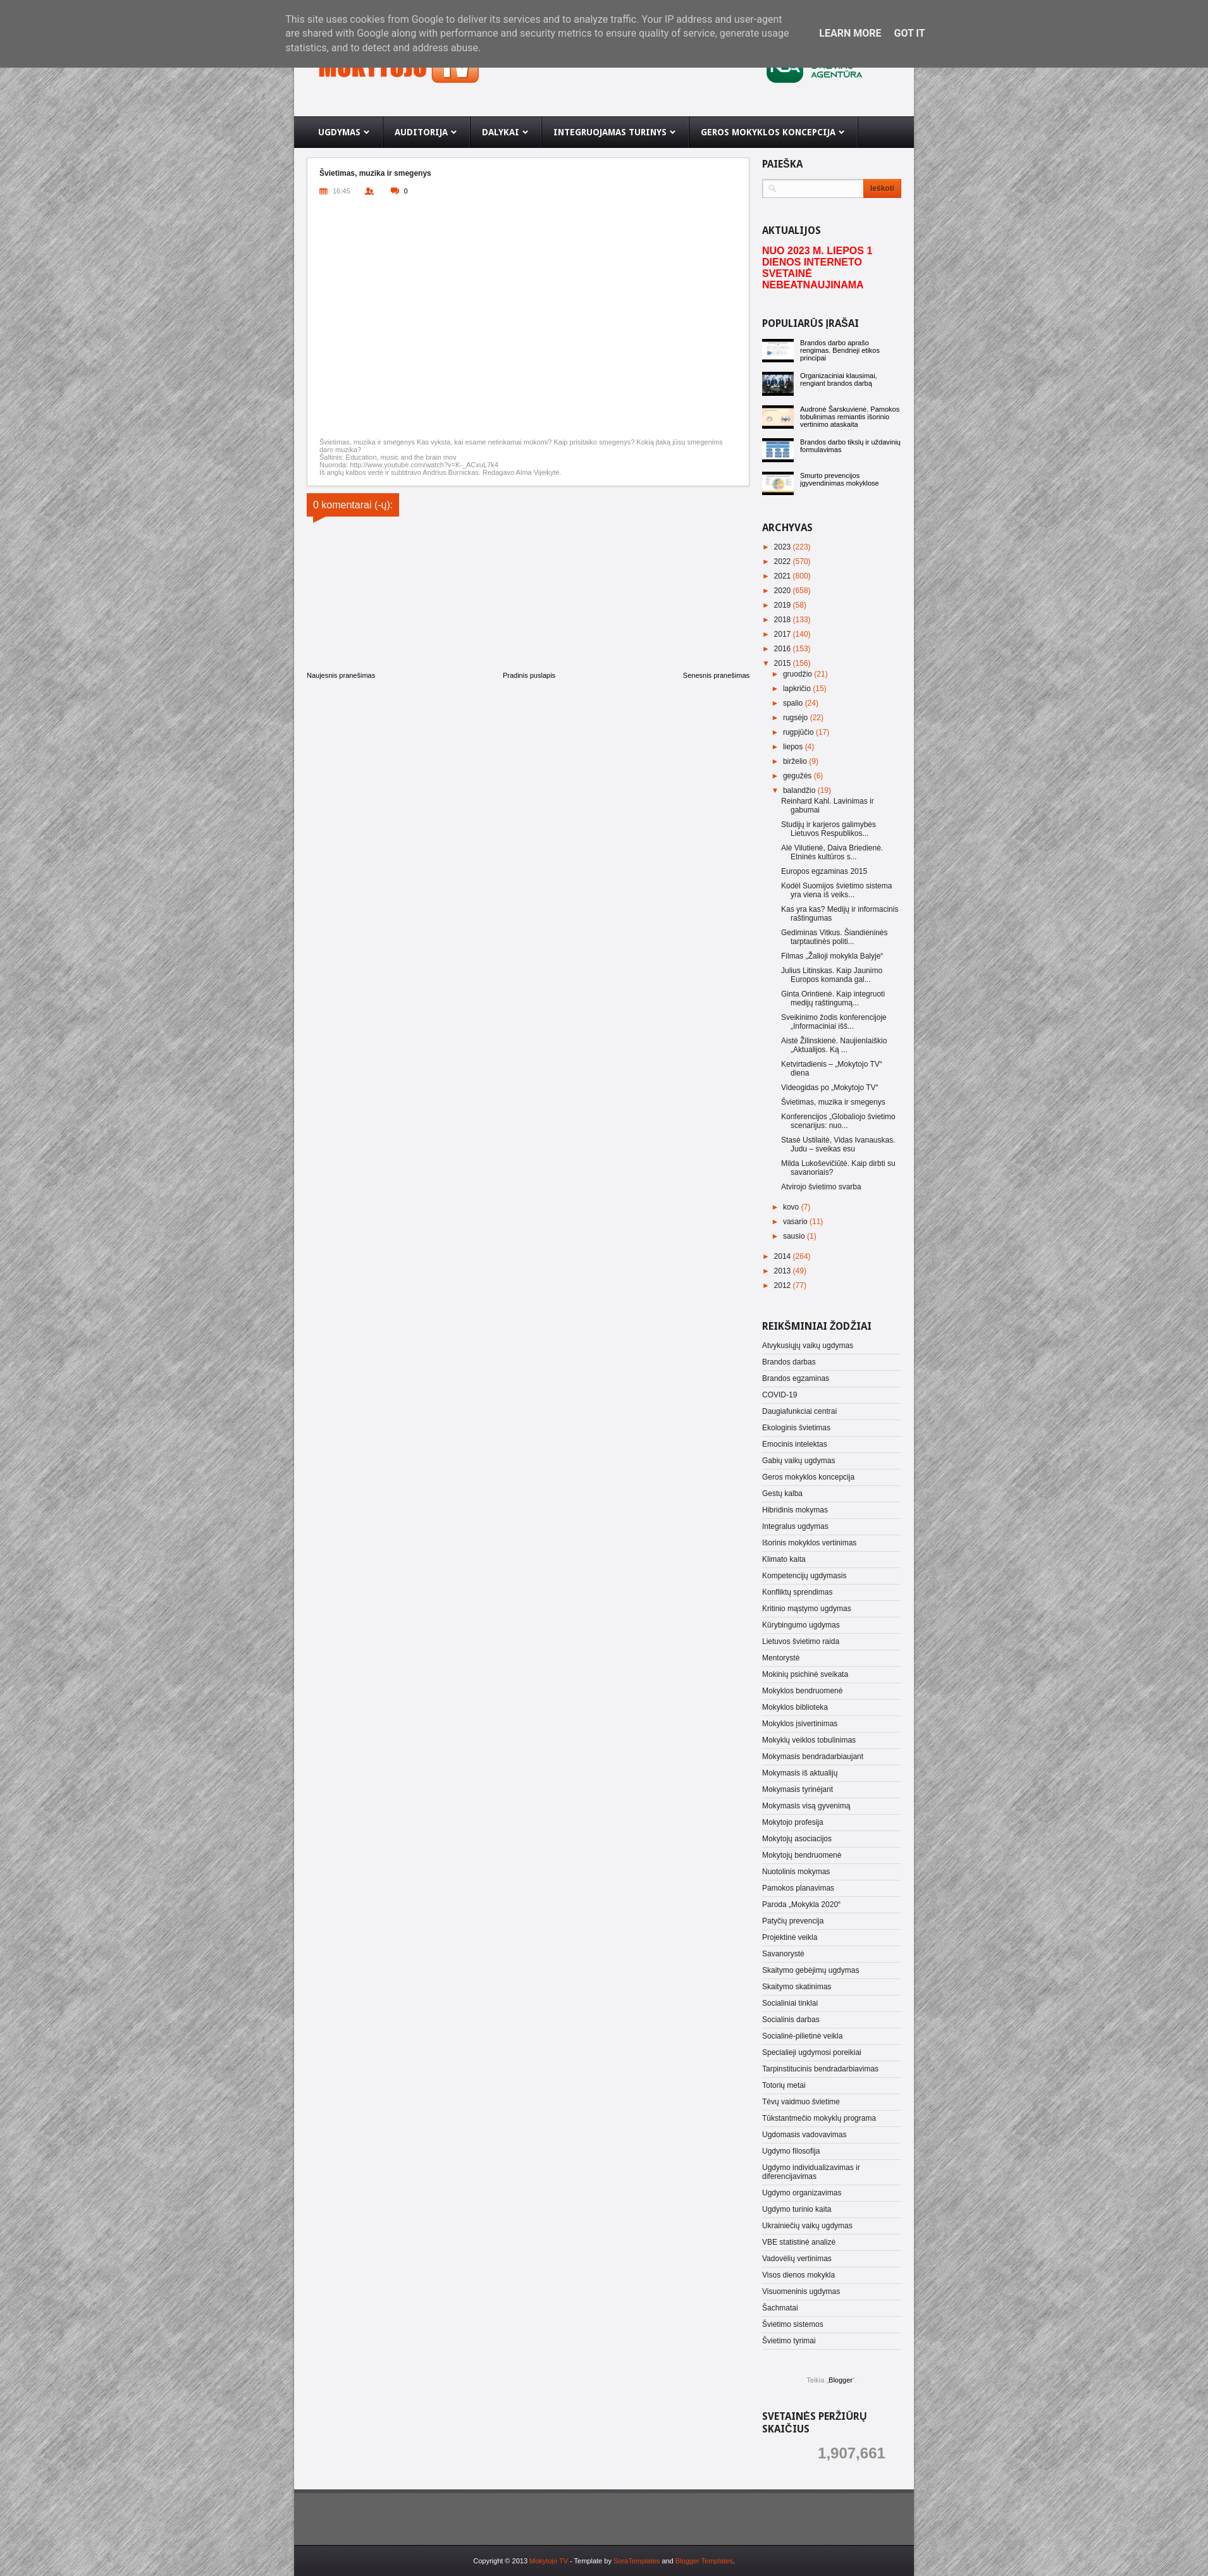 The image size is (1208, 2576). What do you see at coordinates (795, 1510) in the screenshot?
I see `Hibridinis mokymas` at bounding box center [795, 1510].